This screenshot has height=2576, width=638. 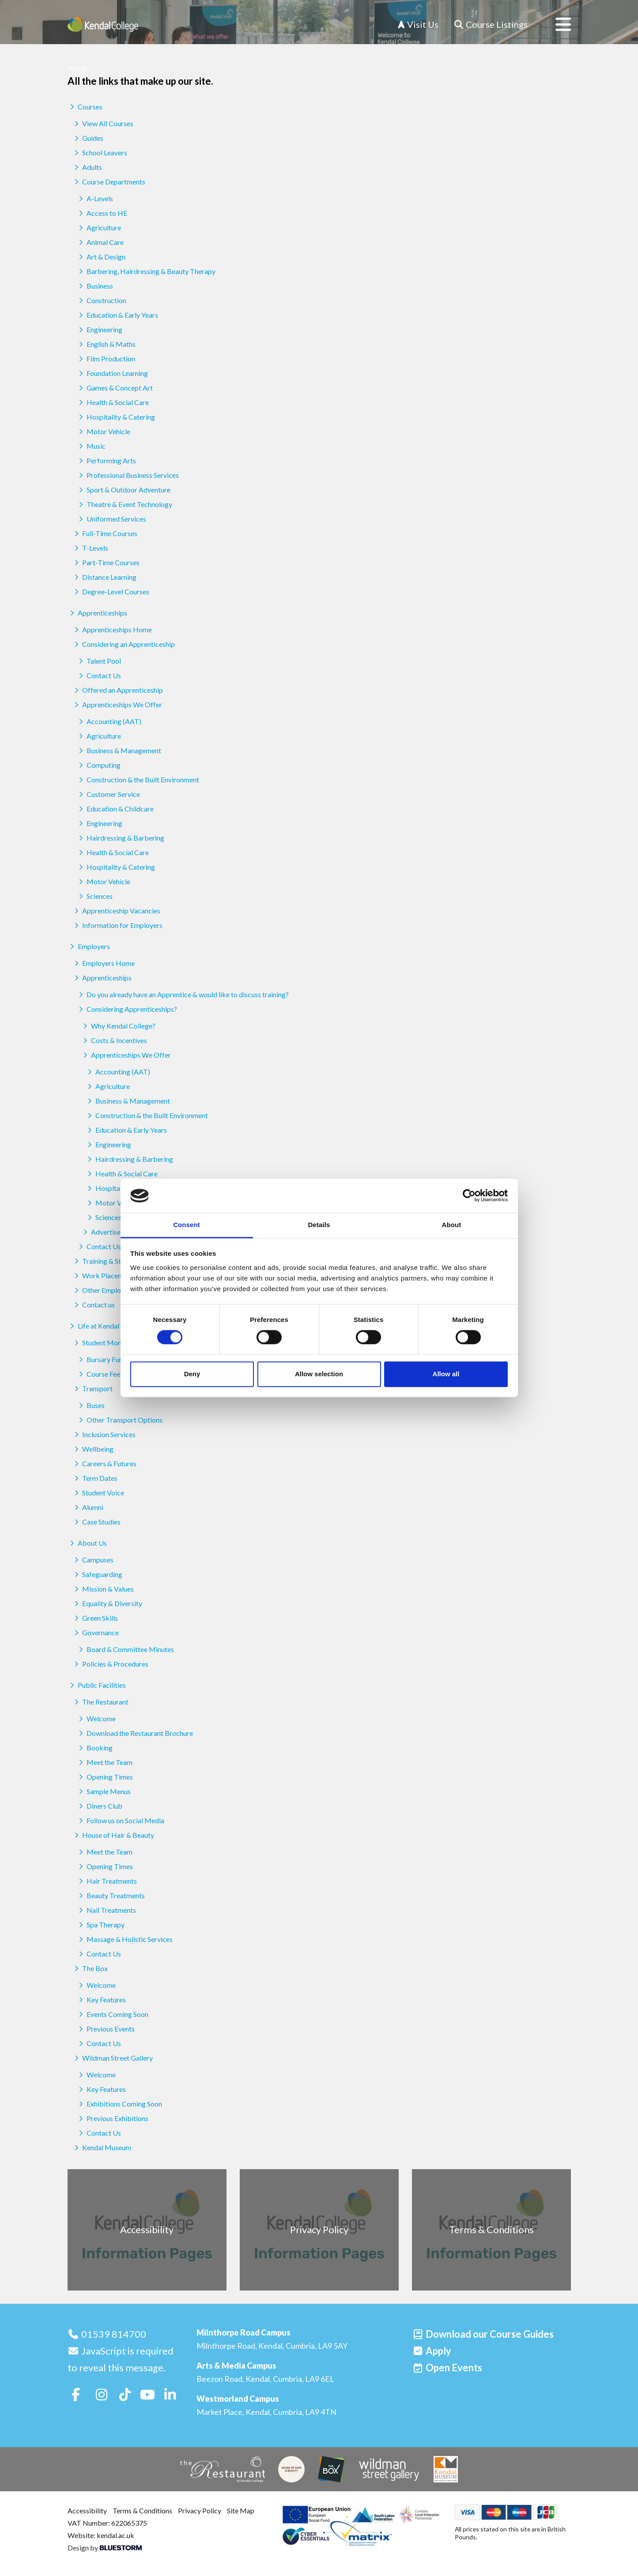 I want to click on Courses, so click(x=85, y=106).